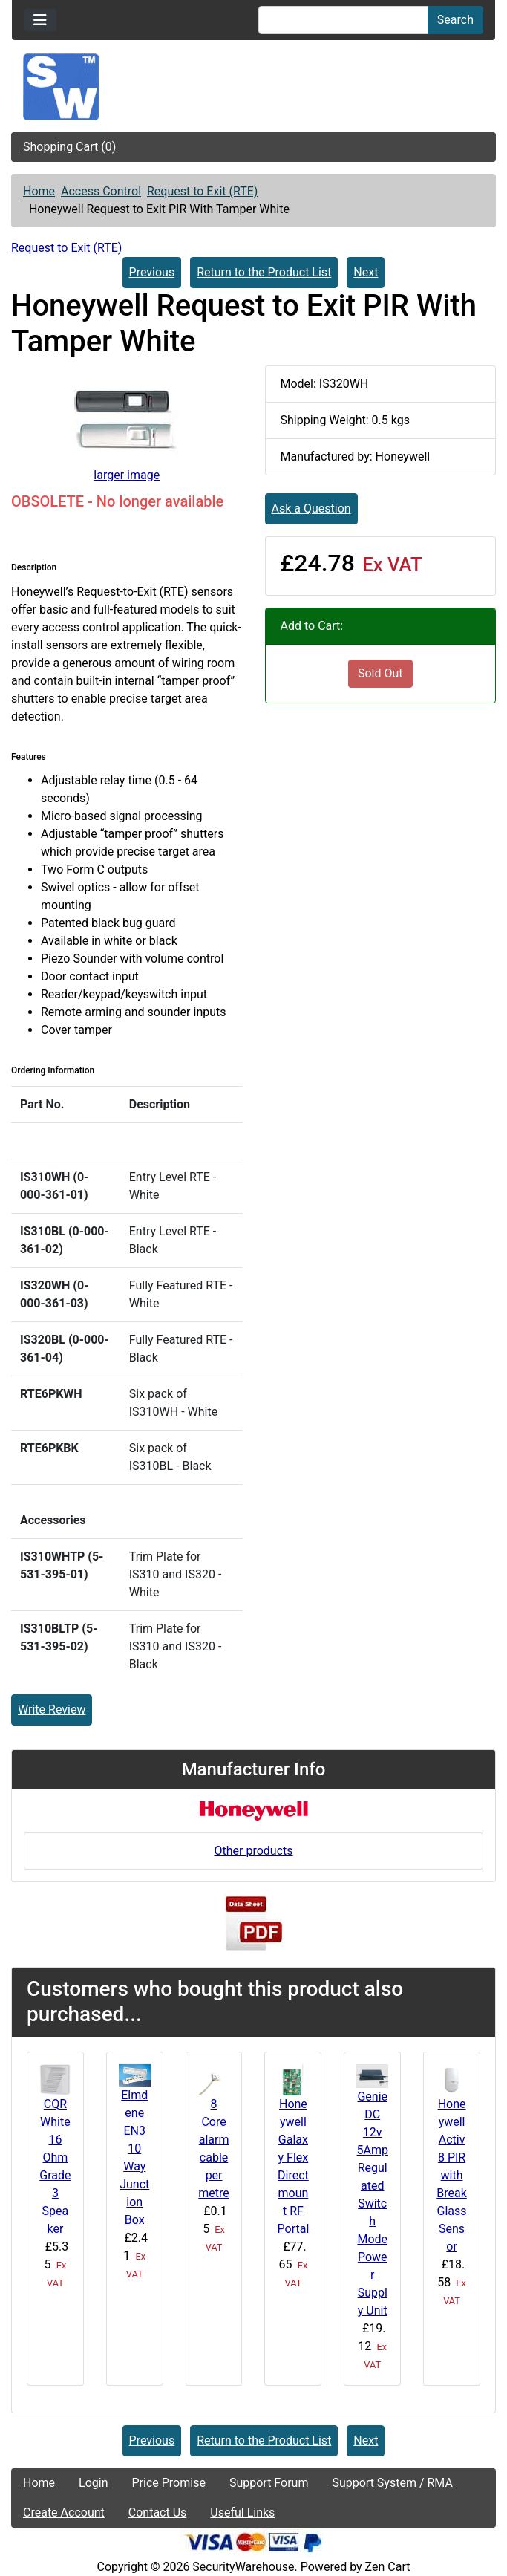  I want to click on Zen Cart, so click(387, 2567).